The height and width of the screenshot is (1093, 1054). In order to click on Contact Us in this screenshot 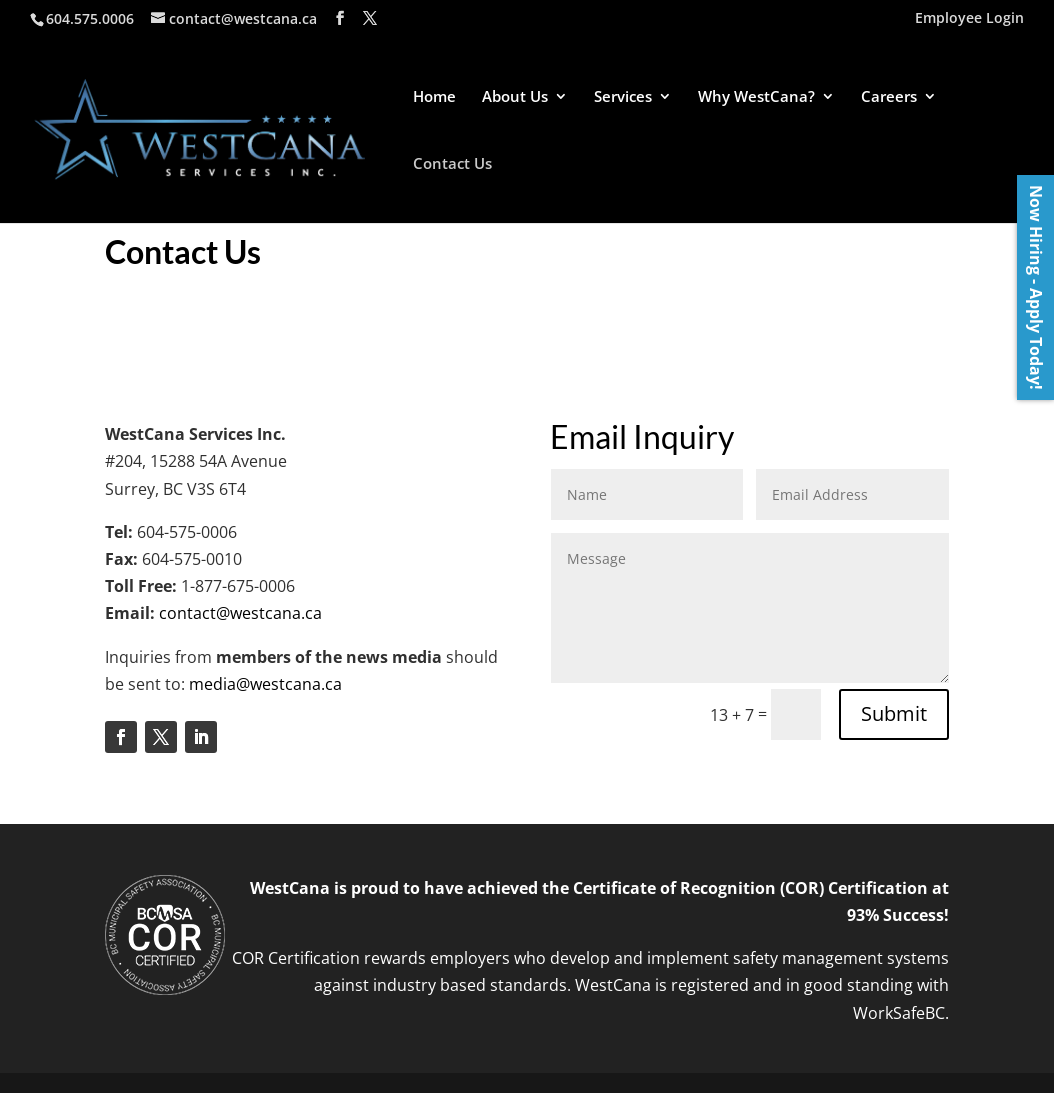, I will do `click(452, 164)`.